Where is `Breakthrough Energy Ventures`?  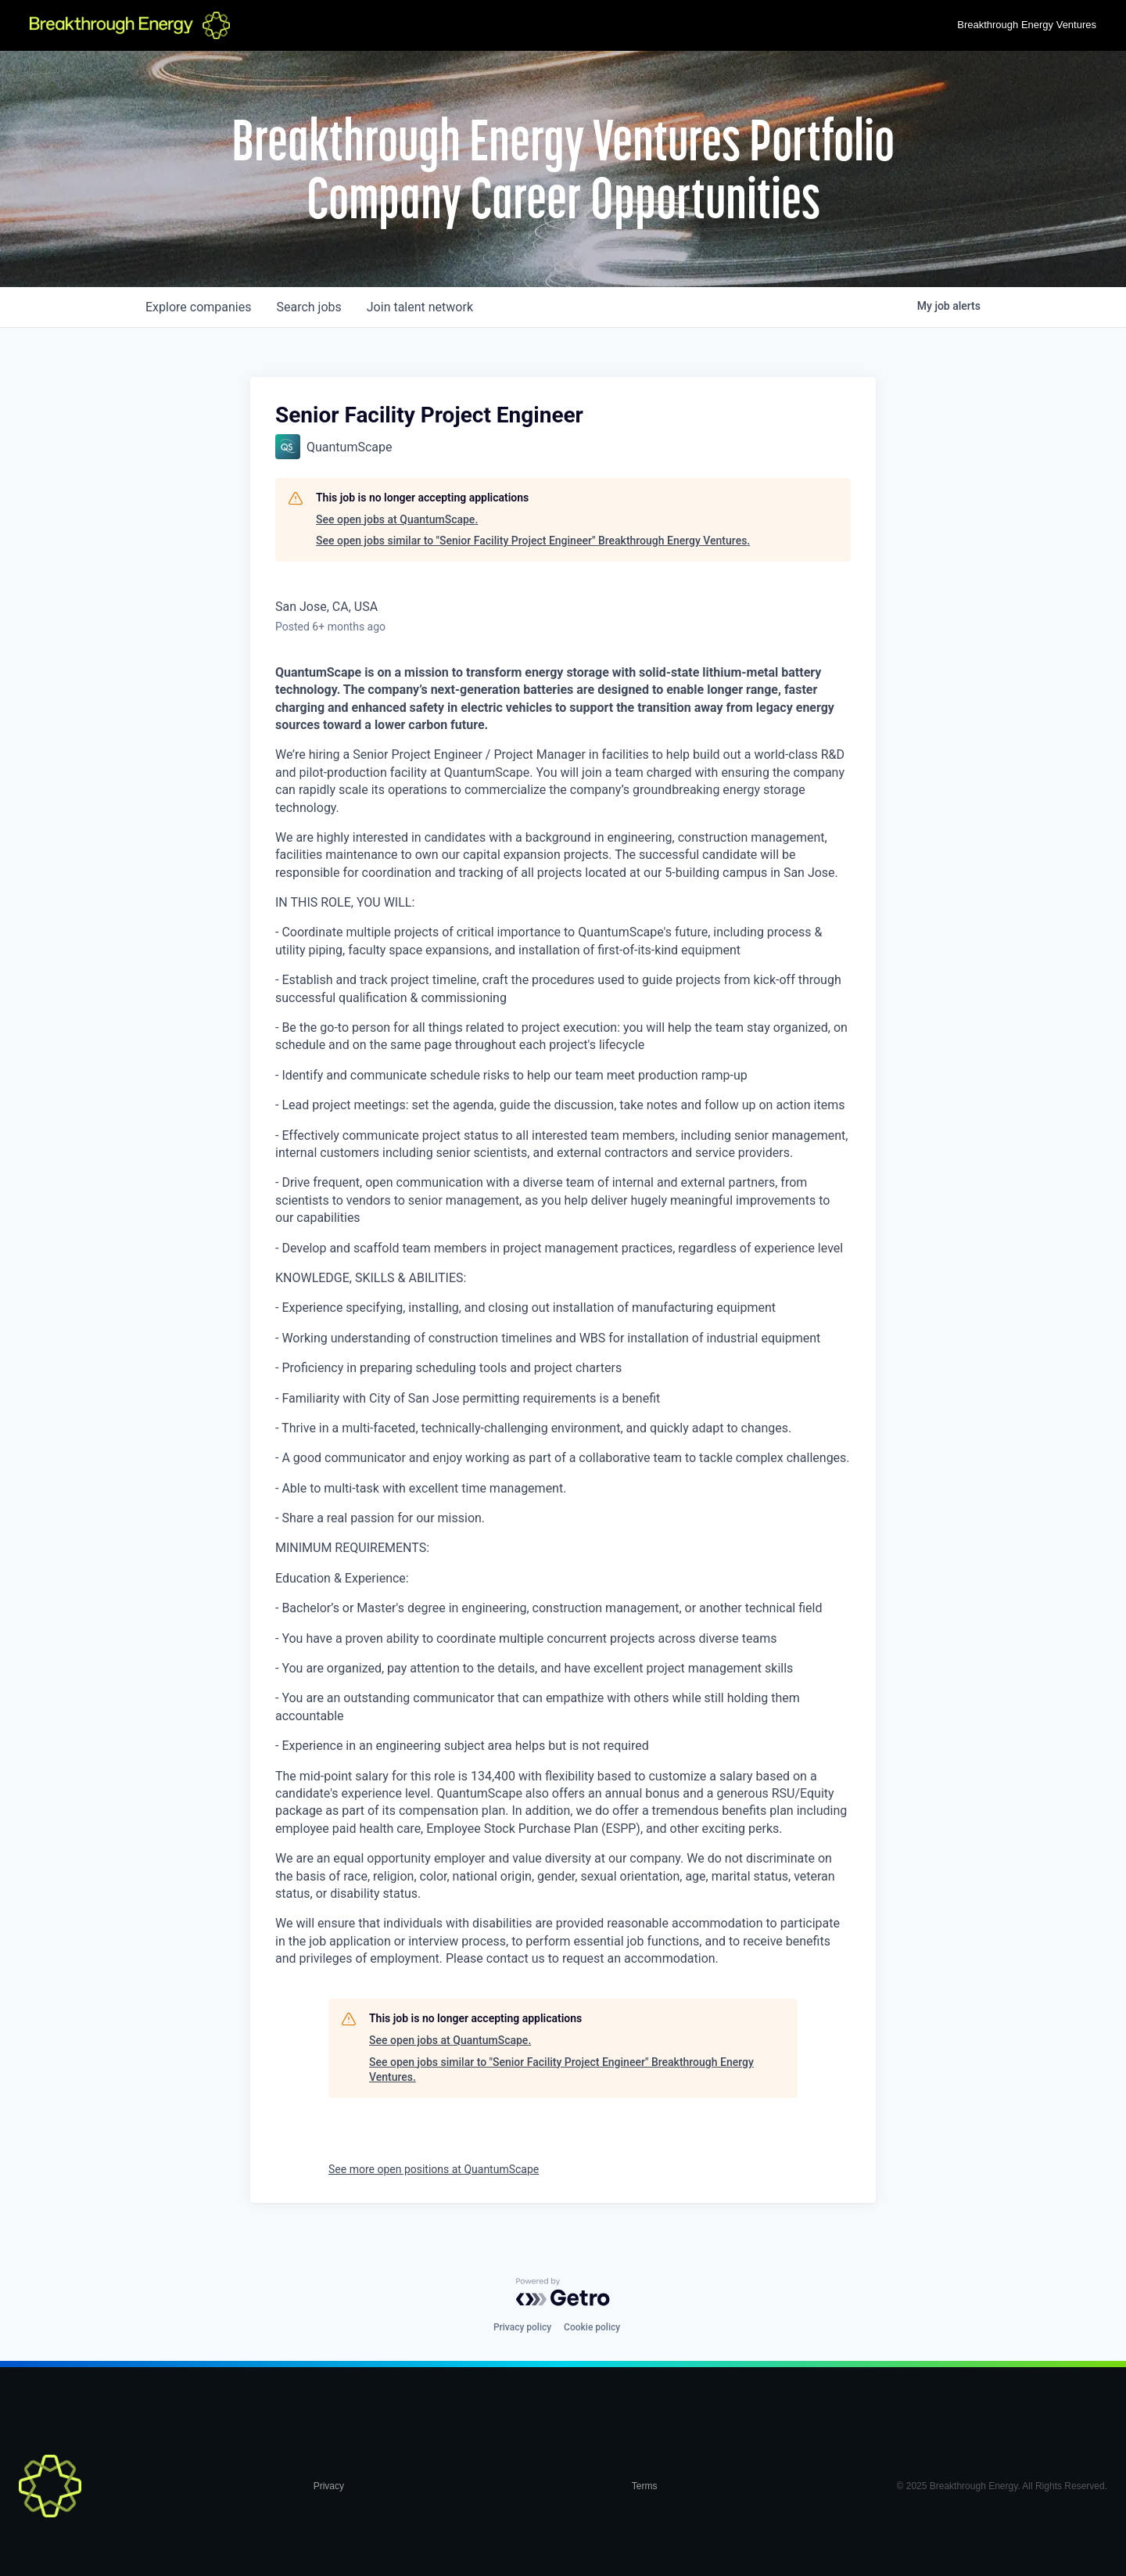
Breakthrough Energy Ventures is located at coordinates (1026, 25).